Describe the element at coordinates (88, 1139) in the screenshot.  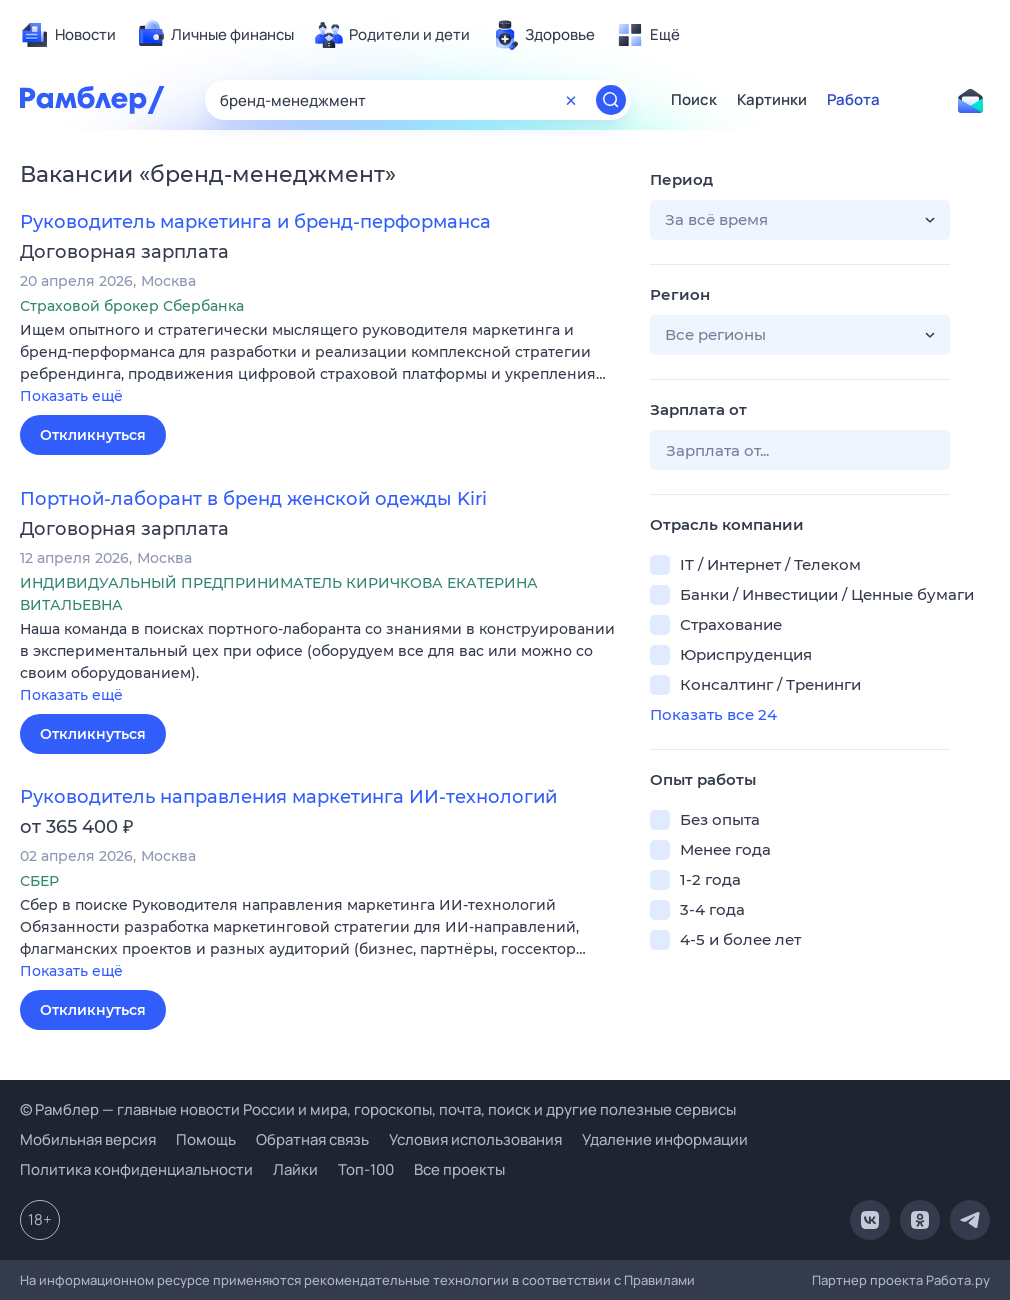
I see `Мобильная версия` at that location.